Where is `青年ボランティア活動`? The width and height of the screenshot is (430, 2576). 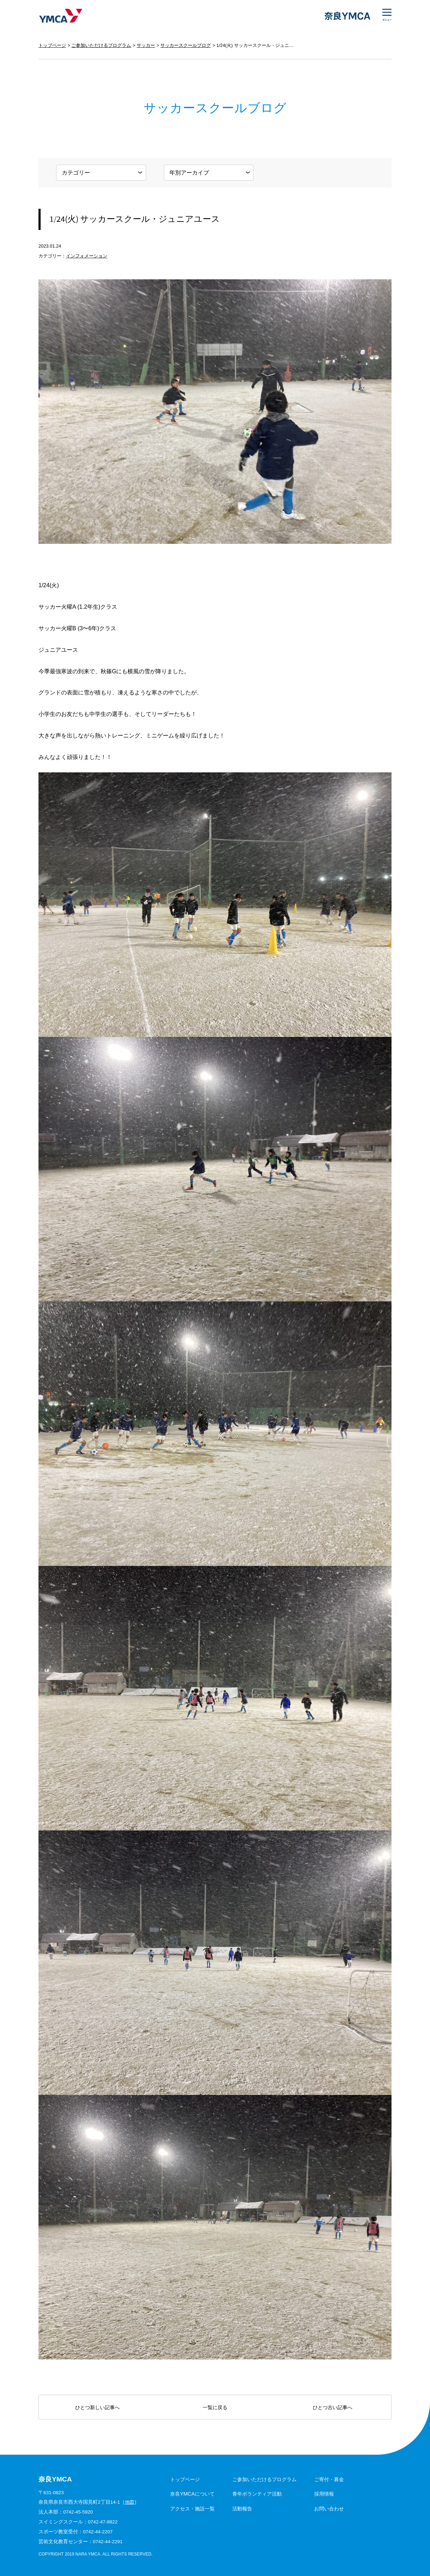
青年ボランティア活動 is located at coordinates (257, 2494).